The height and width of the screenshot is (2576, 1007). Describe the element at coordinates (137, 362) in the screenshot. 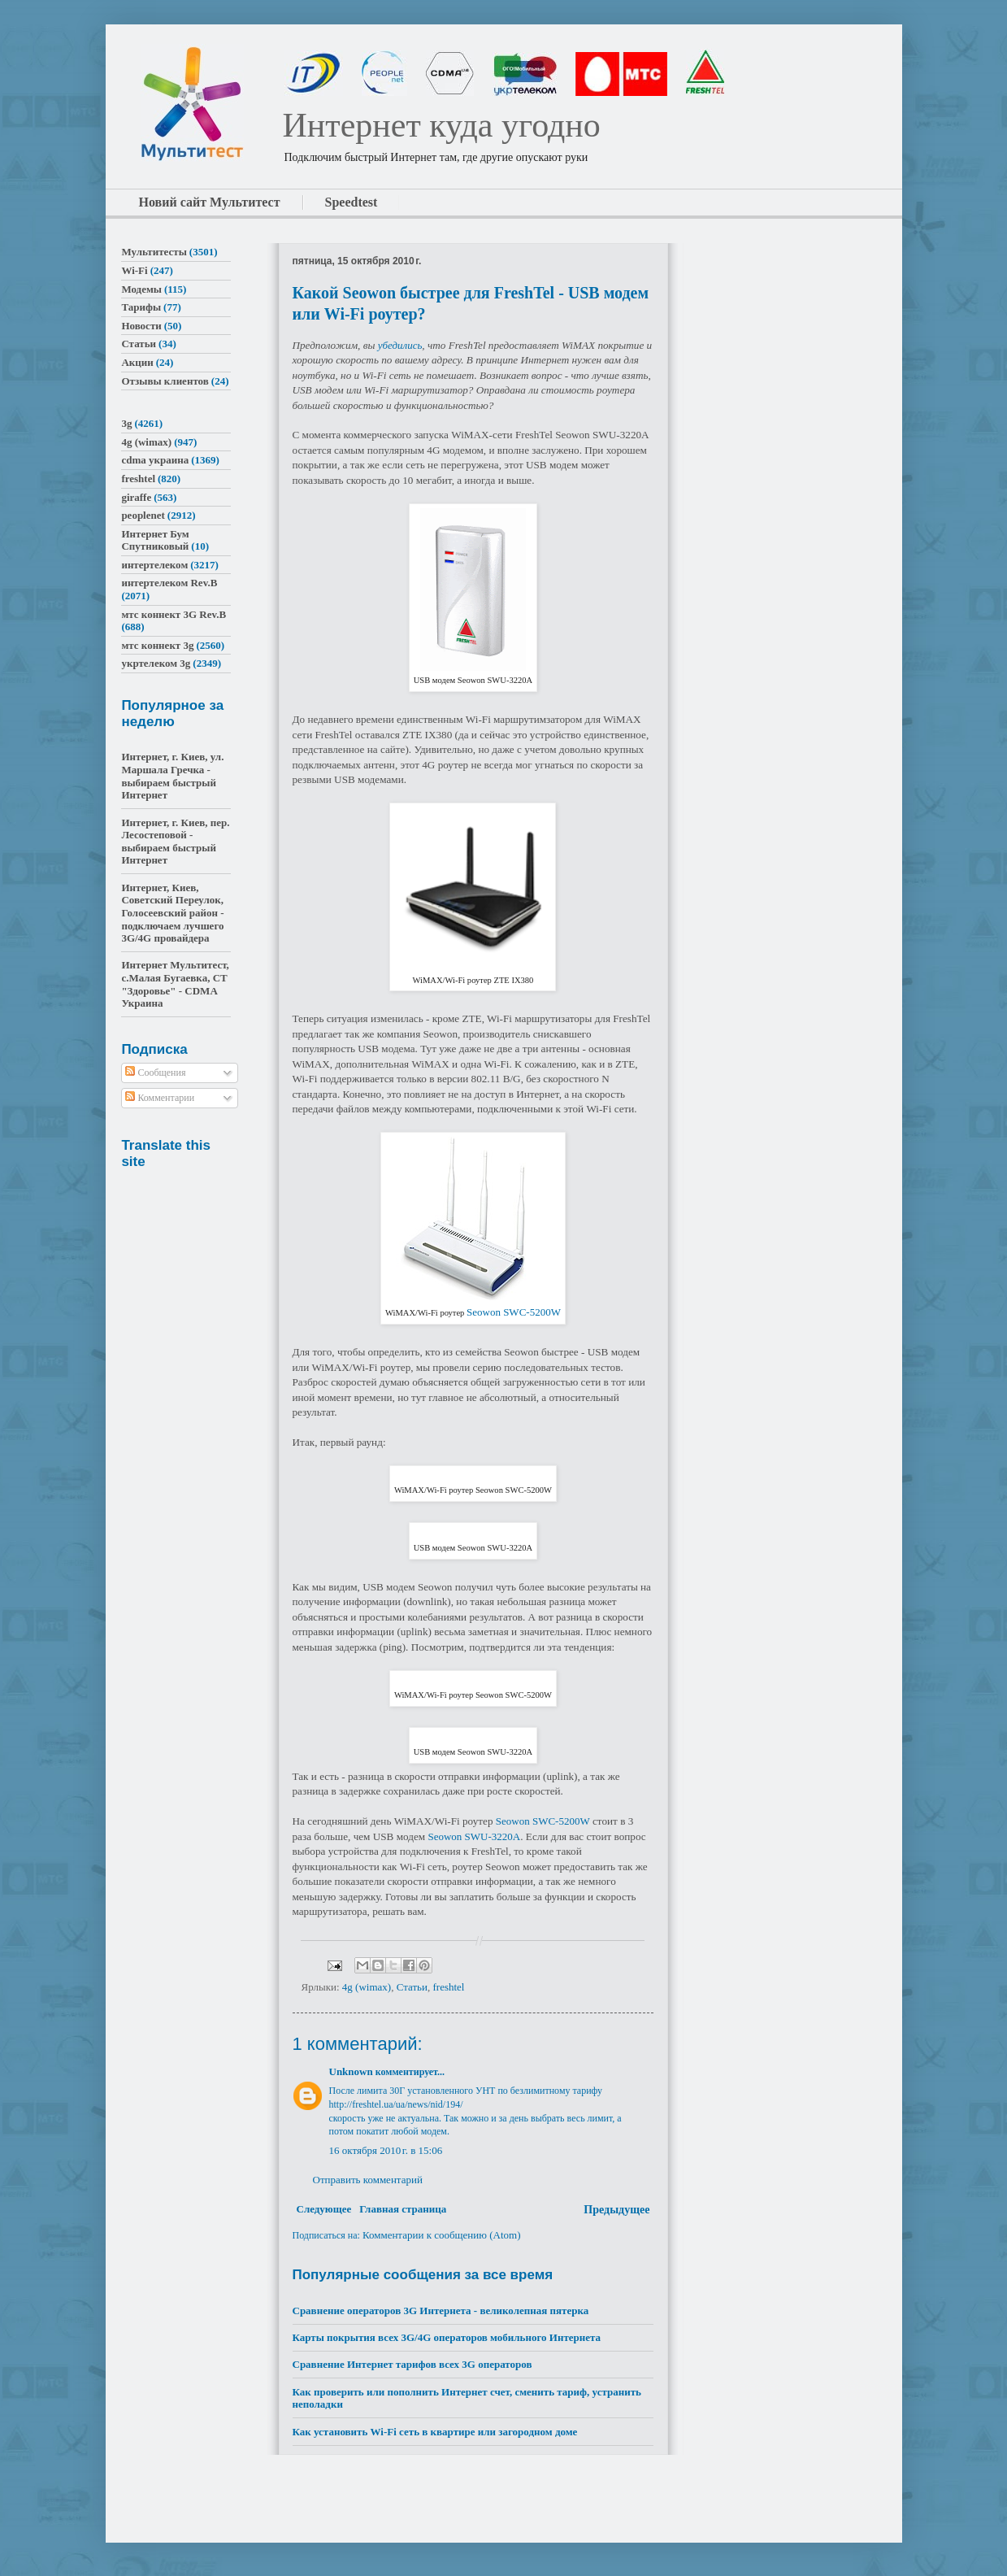

I see `Акции` at that location.